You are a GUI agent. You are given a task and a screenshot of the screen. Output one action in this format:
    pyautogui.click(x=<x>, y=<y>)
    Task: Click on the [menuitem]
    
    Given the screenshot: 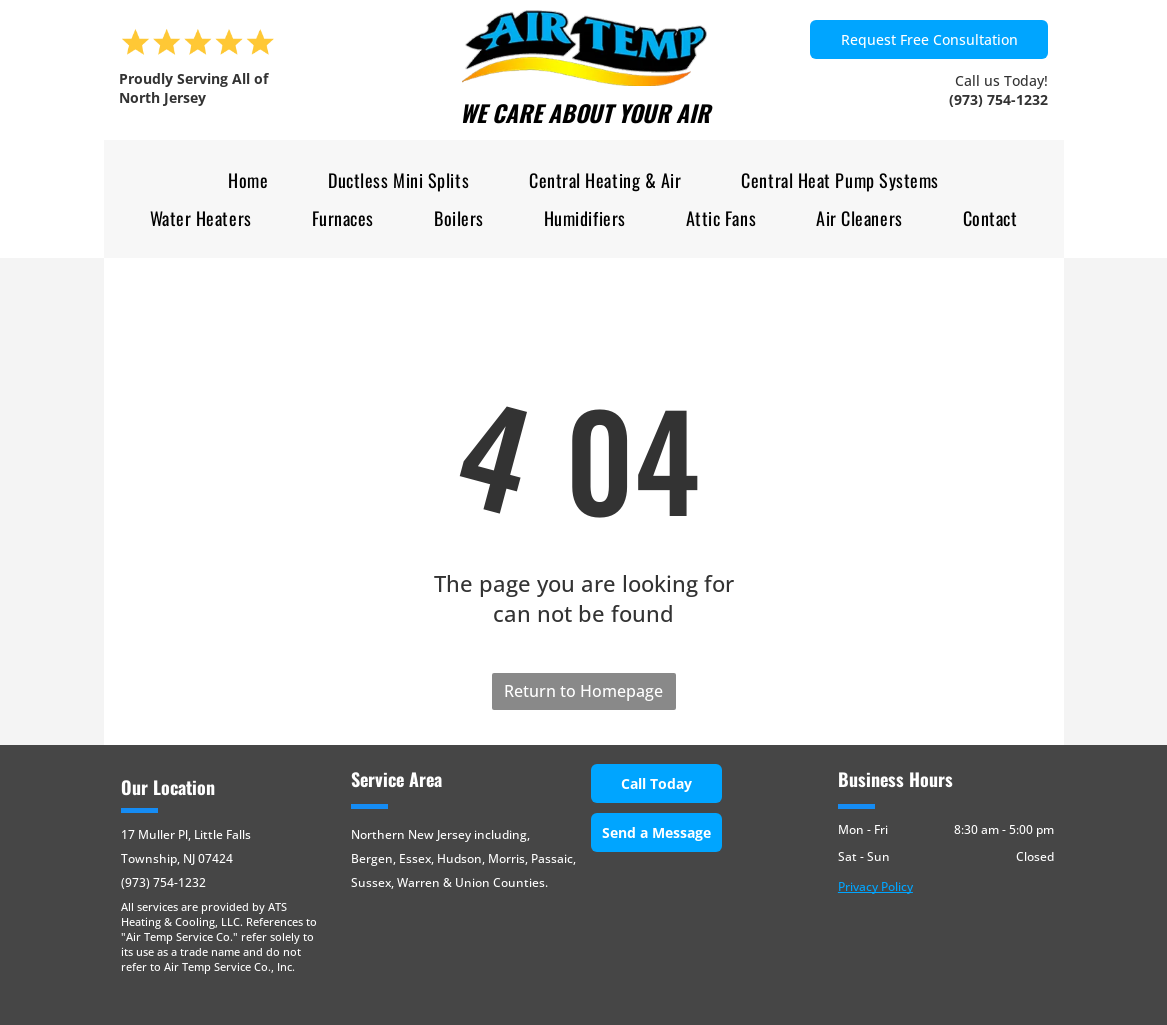 What is the action you would take?
    pyautogui.click(x=248, y=180)
    